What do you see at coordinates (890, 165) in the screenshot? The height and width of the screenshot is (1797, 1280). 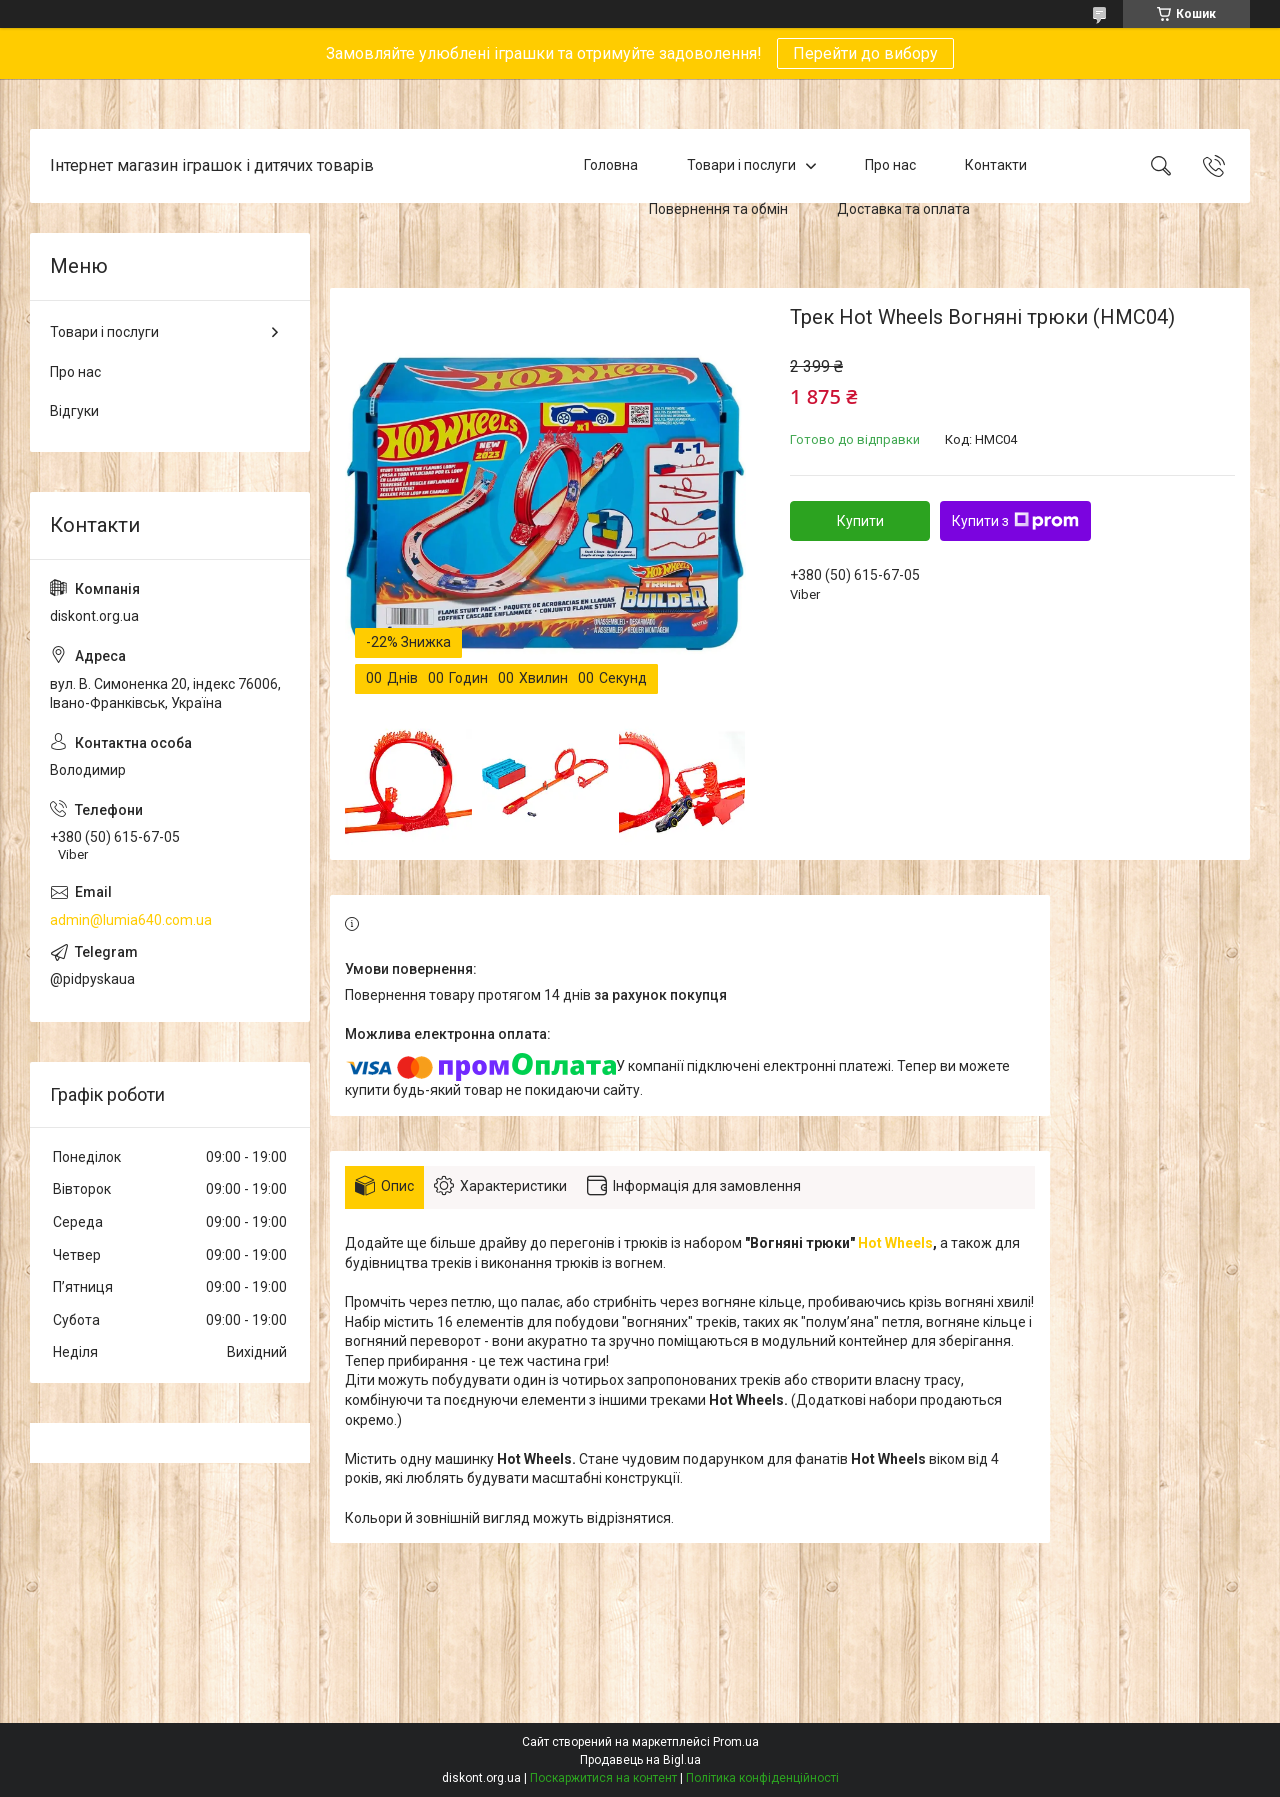 I see `Про нас` at bounding box center [890, 165].